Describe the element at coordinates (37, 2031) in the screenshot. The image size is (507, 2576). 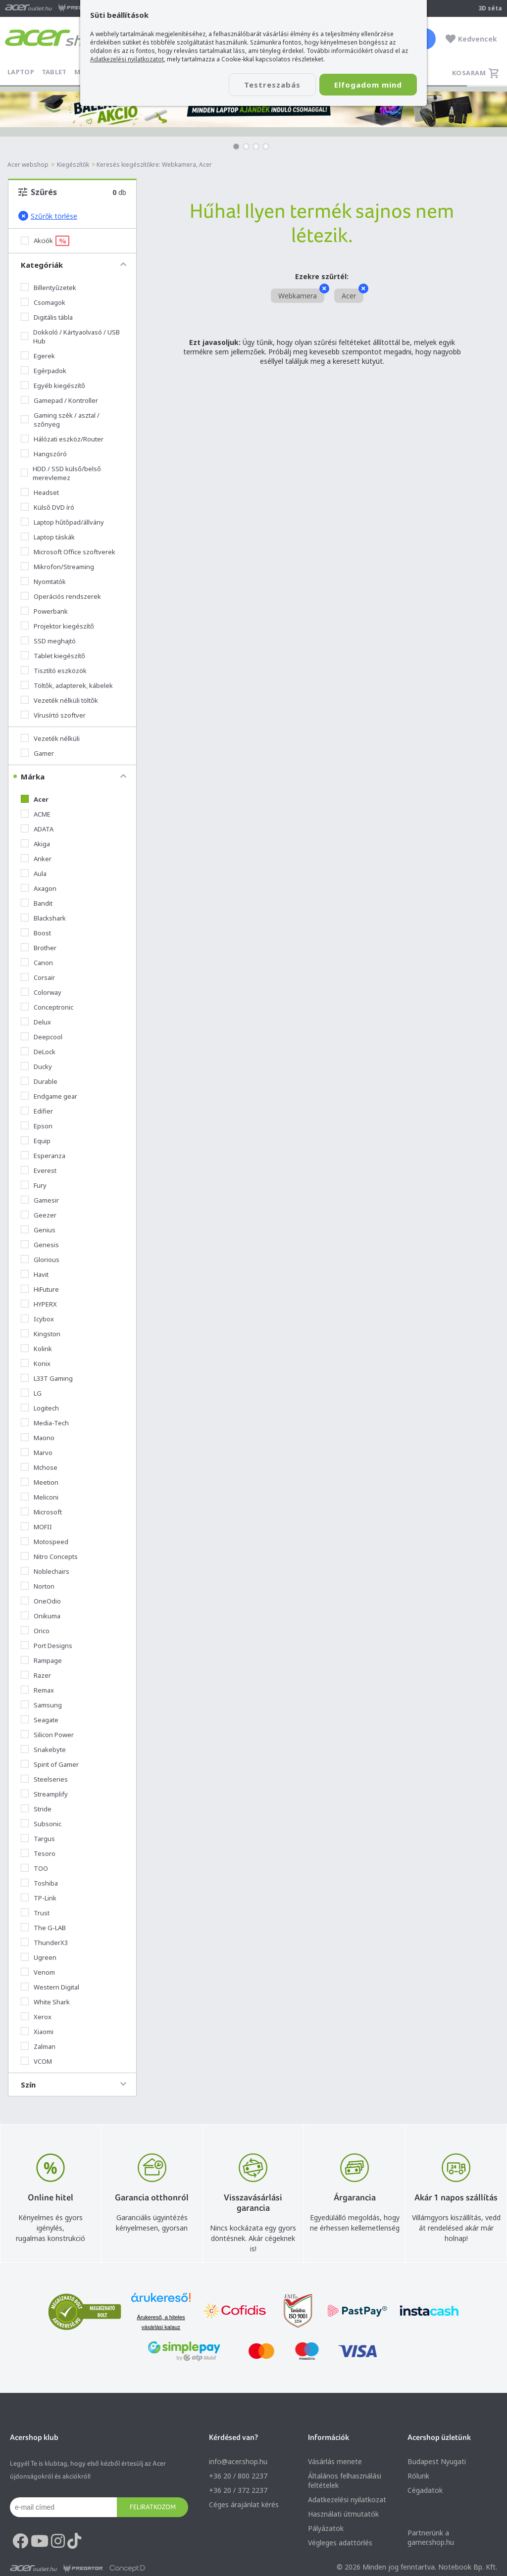
I see `Xiaomi` at that location.